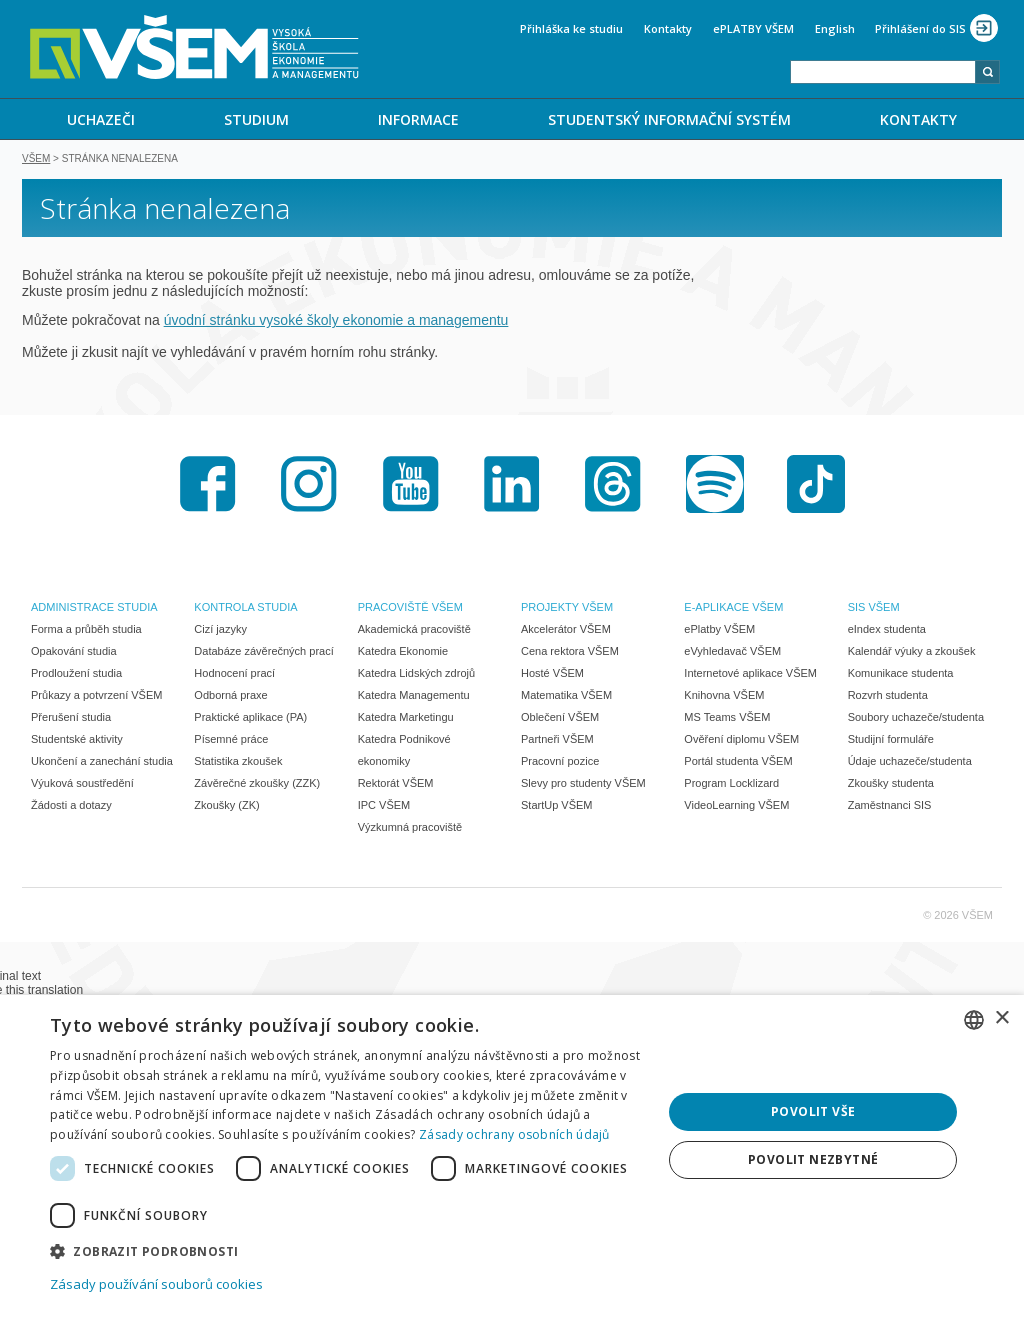 The image size is (1024, 1319). What do you see at coordinates (238, 763) in the screenshot?
I see `Statistika zkoušek` at bounding box center [238, 763].